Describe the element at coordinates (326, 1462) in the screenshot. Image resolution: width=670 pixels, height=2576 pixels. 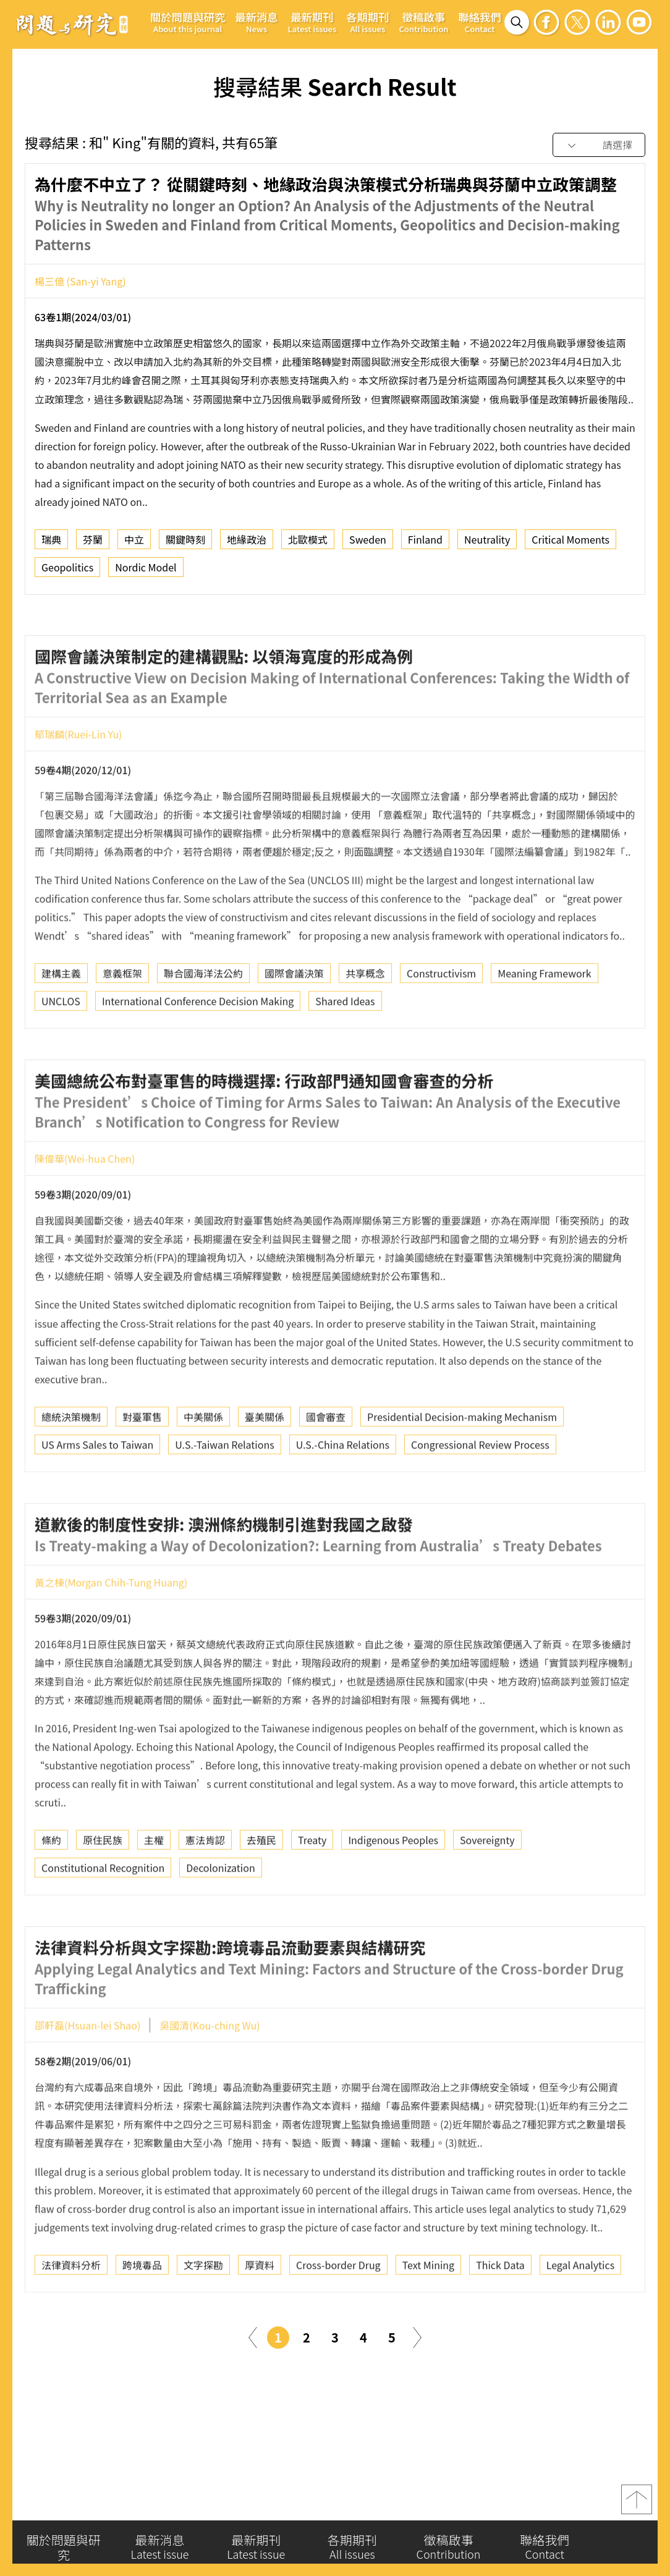
I see `國會審查` at that location.